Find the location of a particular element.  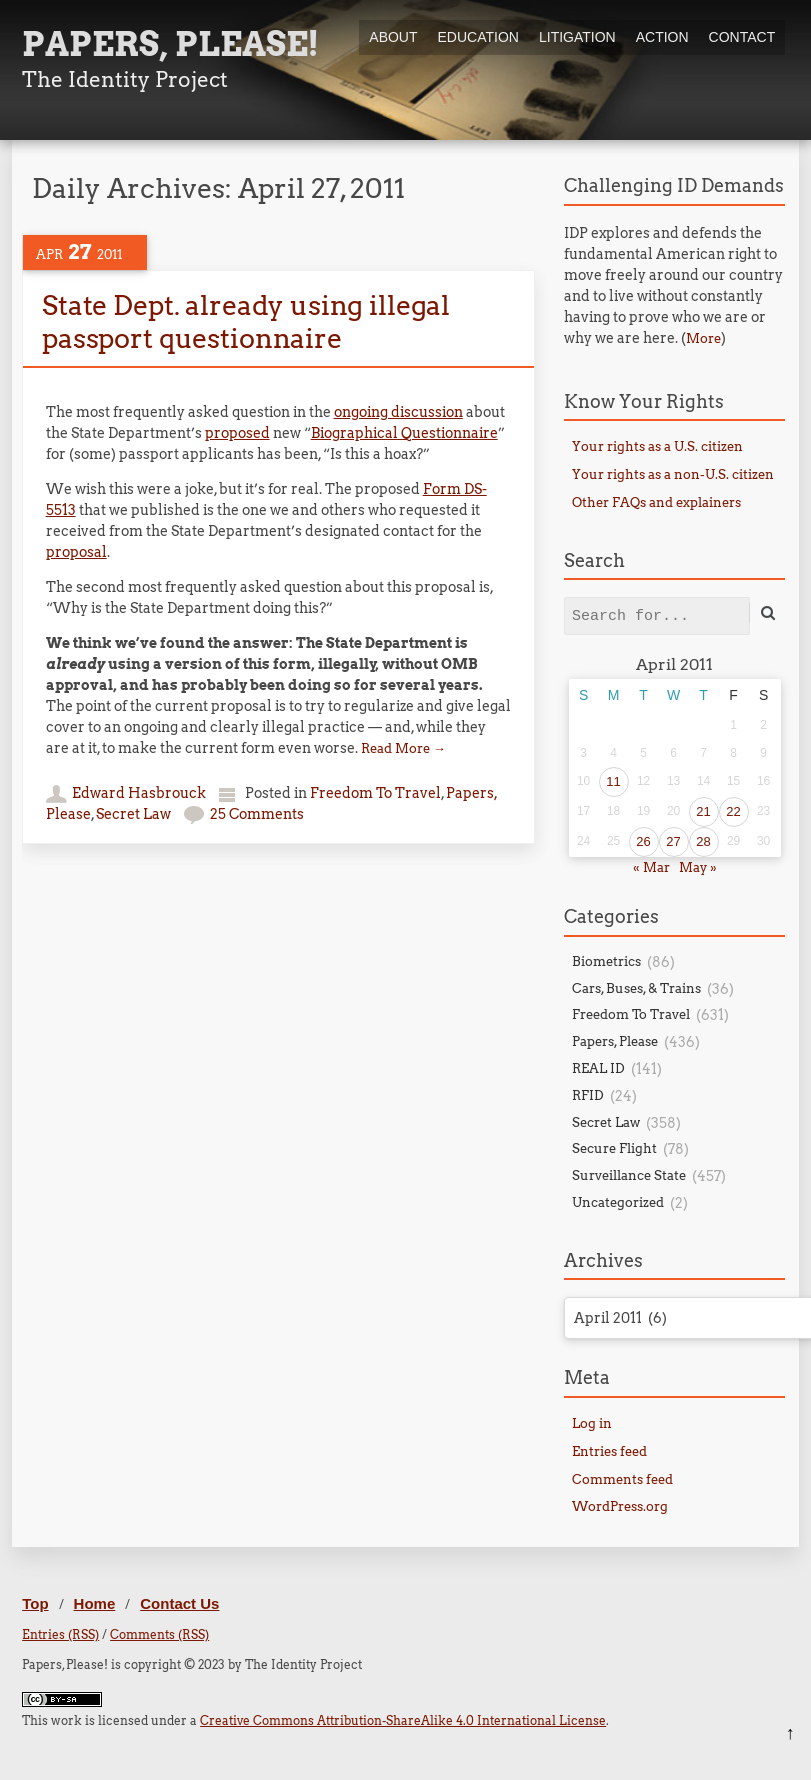

27 [Posts published on April 27, 2011] is located at coordinates (673, 841).